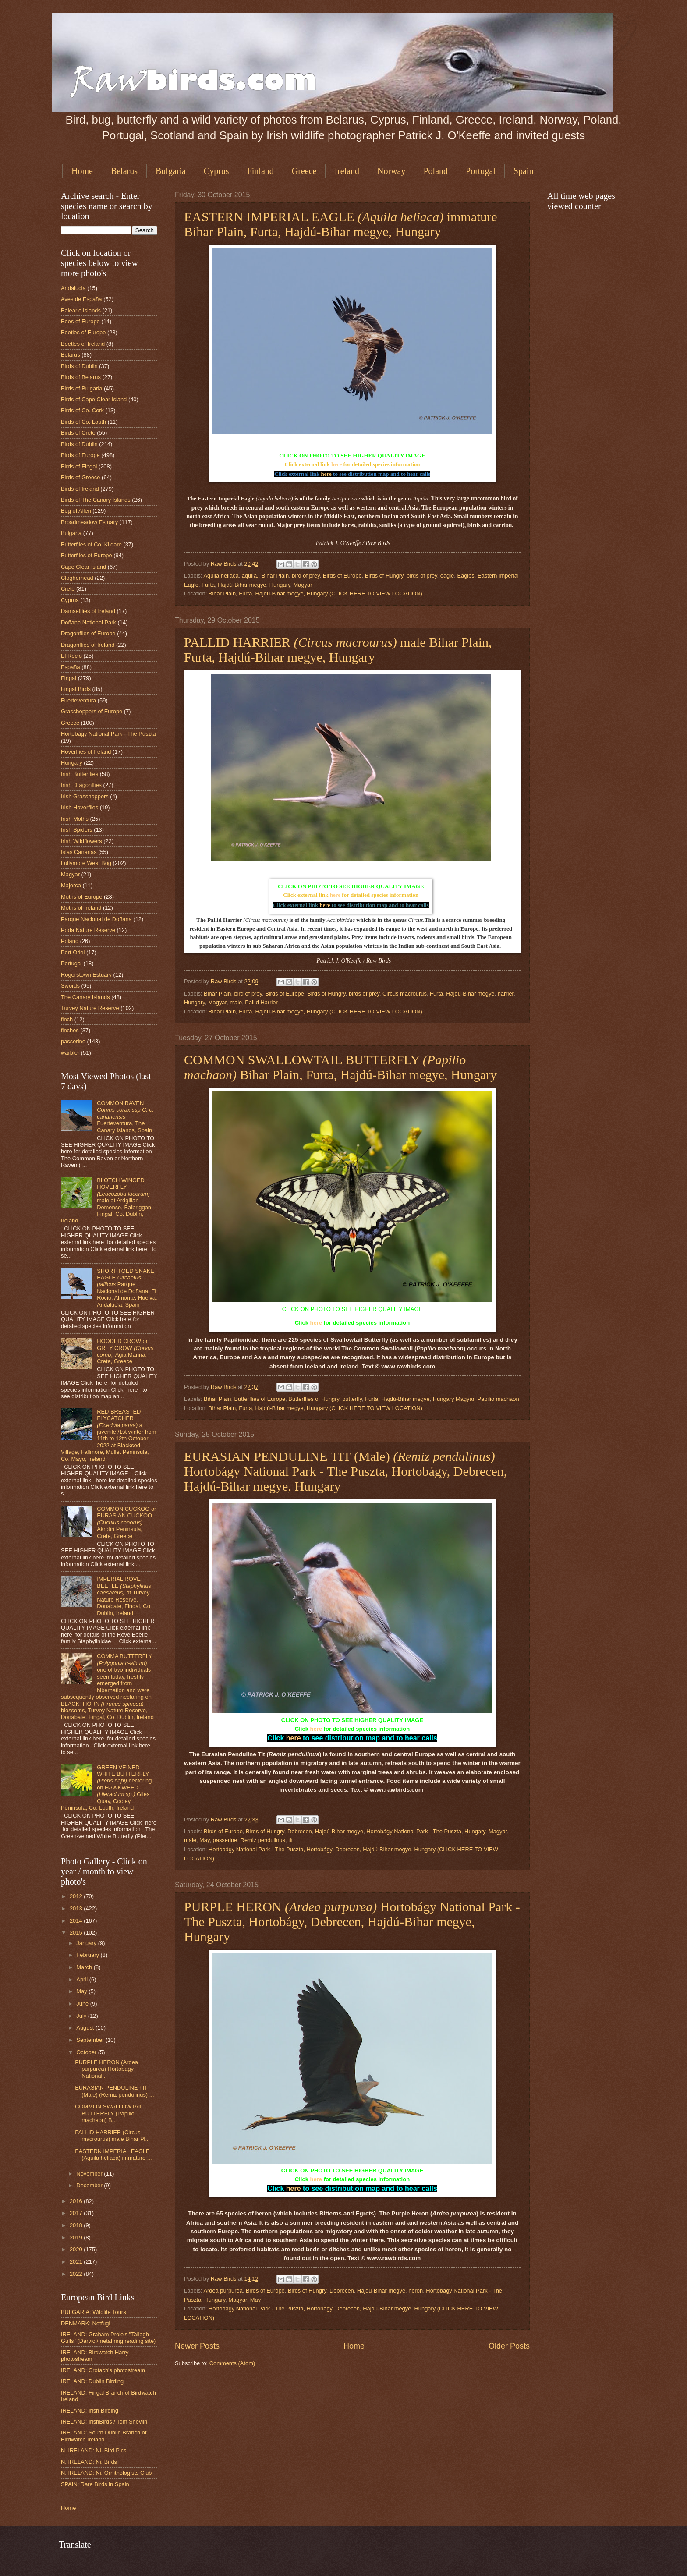 This screenshot has height=2576, width=687. I want to click on Islas Canarias, so click(79, 852).